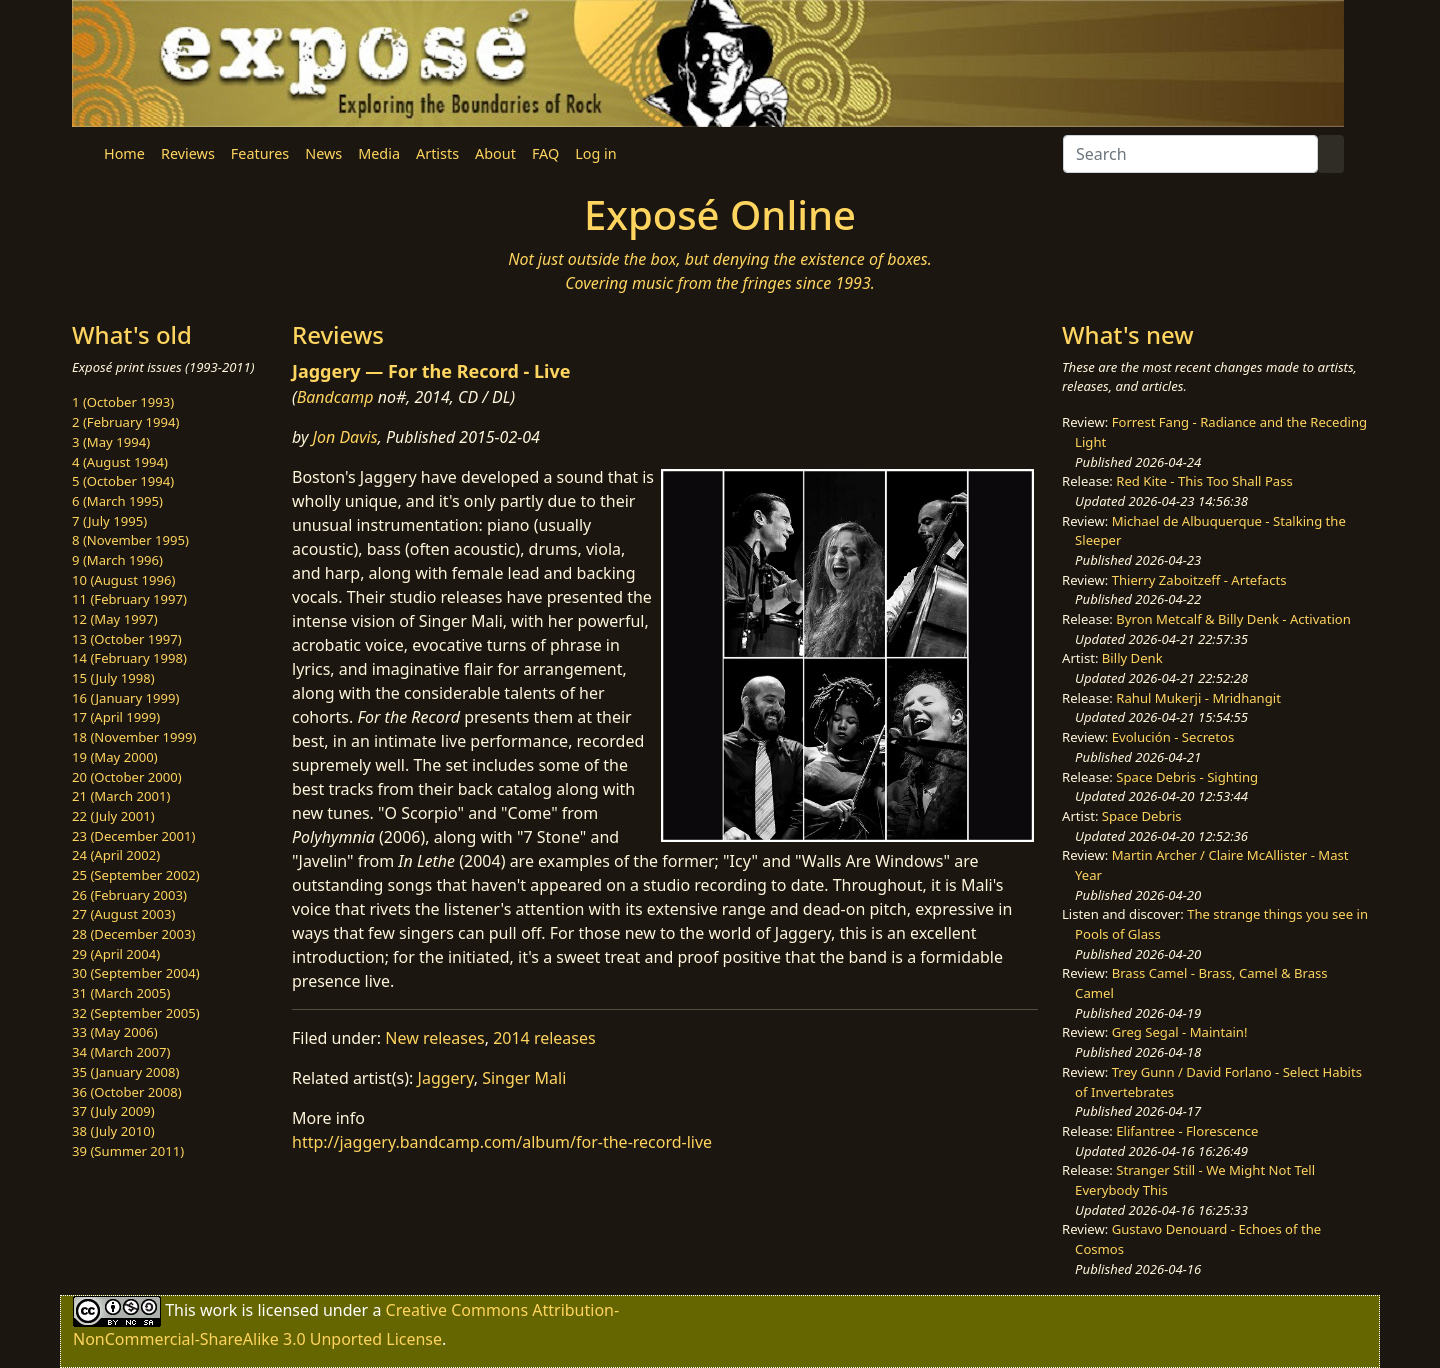  I want to click on http://jaggery.bandcamp.com/album/for-the-record-live, so click(502, 1142).